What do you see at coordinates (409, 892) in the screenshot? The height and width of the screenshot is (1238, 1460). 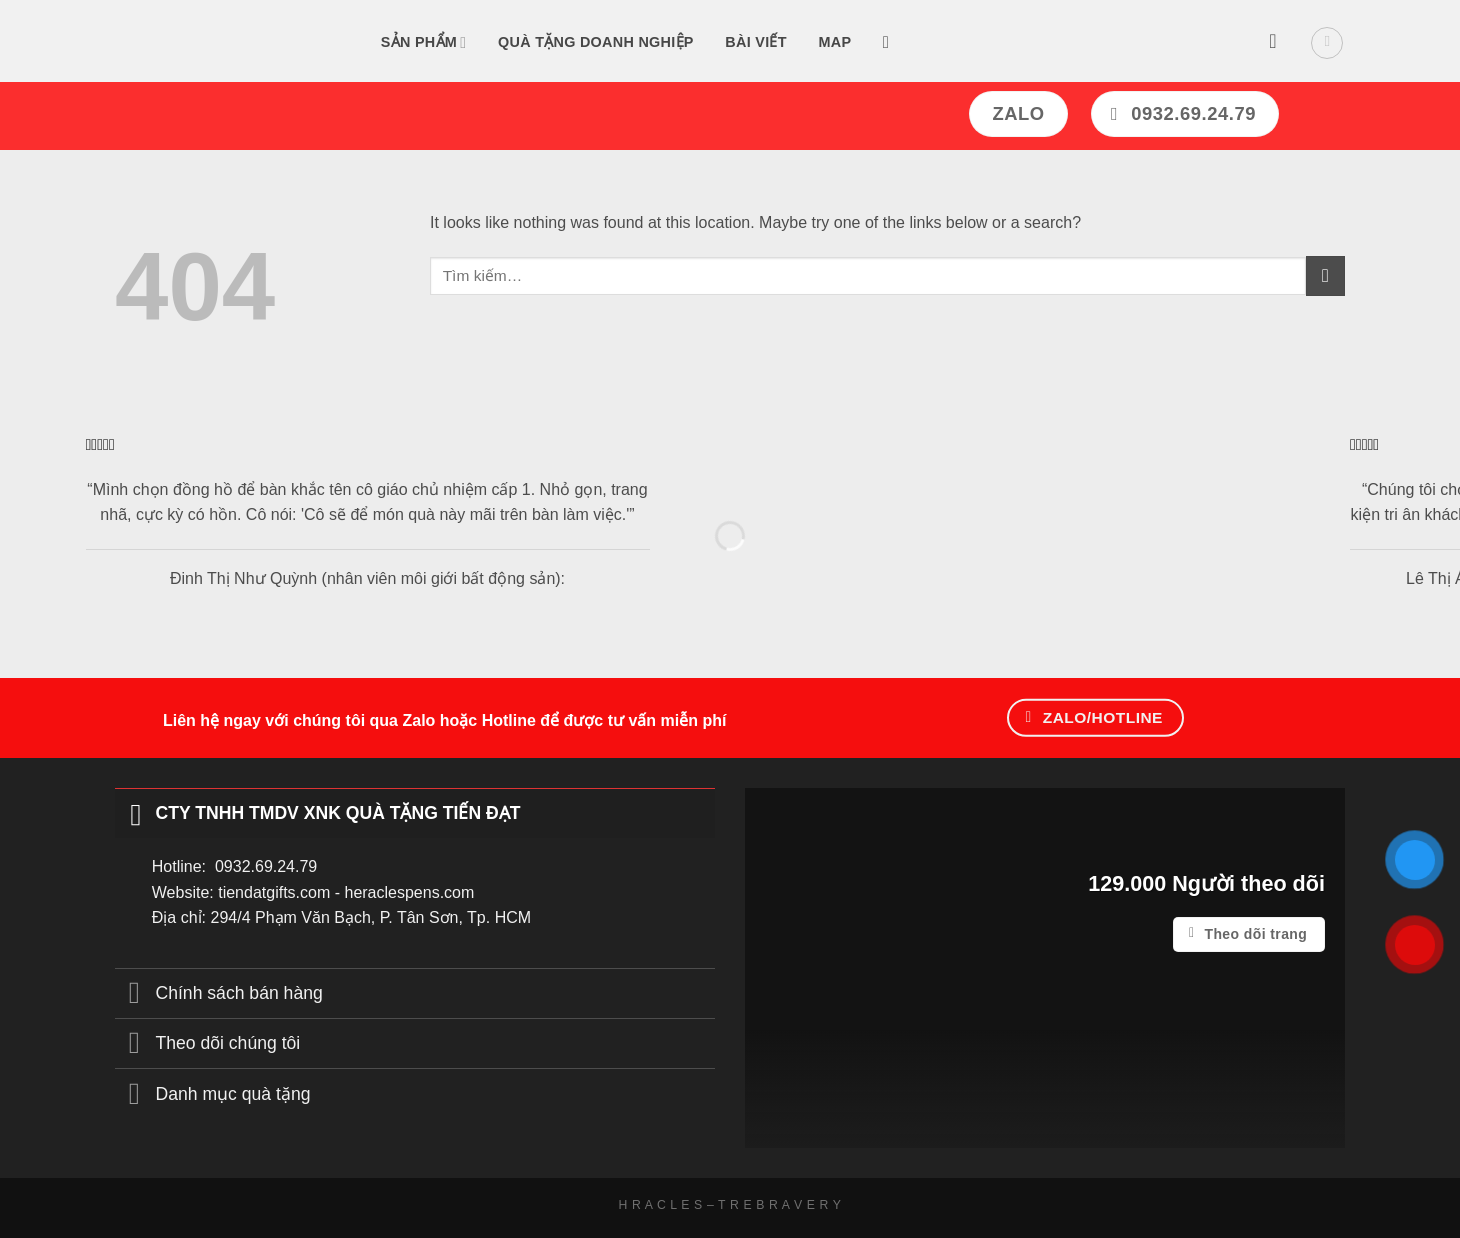 I see `heraclespens.com` at bounding box center [409, 892].